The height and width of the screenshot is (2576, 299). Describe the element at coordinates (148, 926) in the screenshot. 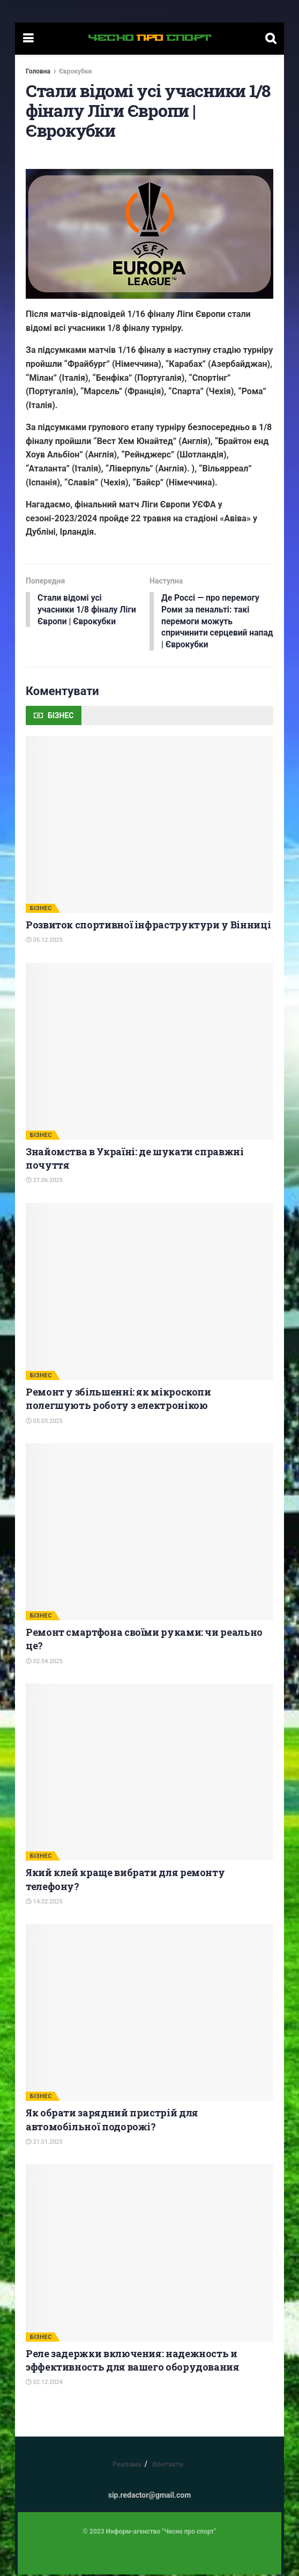

I see `Розвиток спортивної інфраструктури у Вінниці` at that location.